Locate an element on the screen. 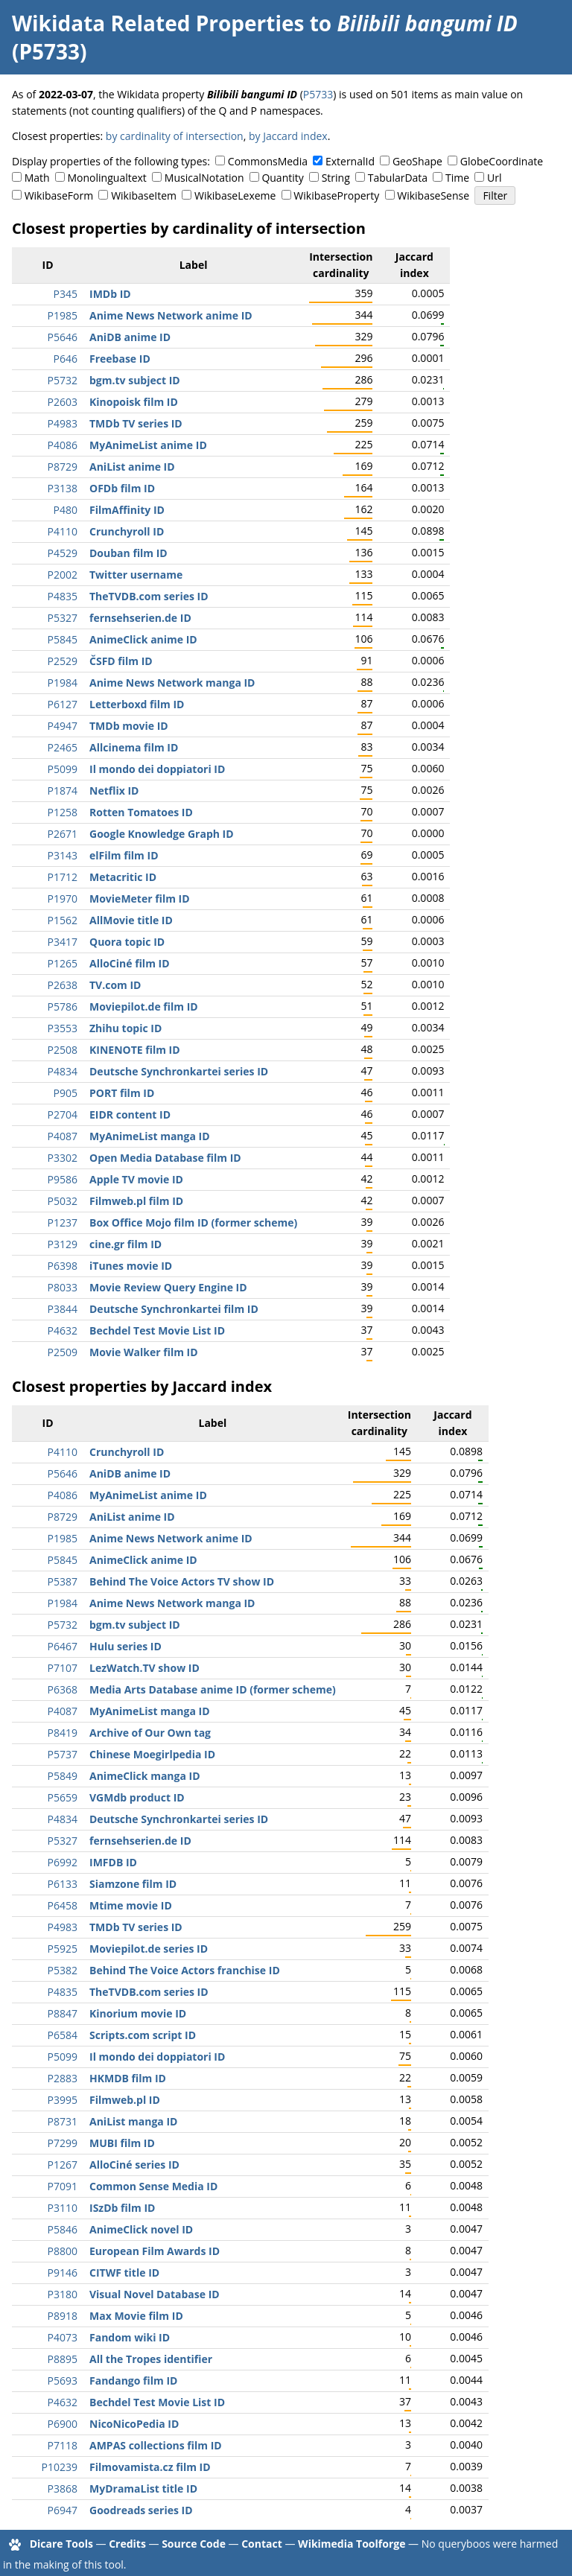 The height and width of the screenshot is (2576, 572). P480 is located at coordinates (65, 510).